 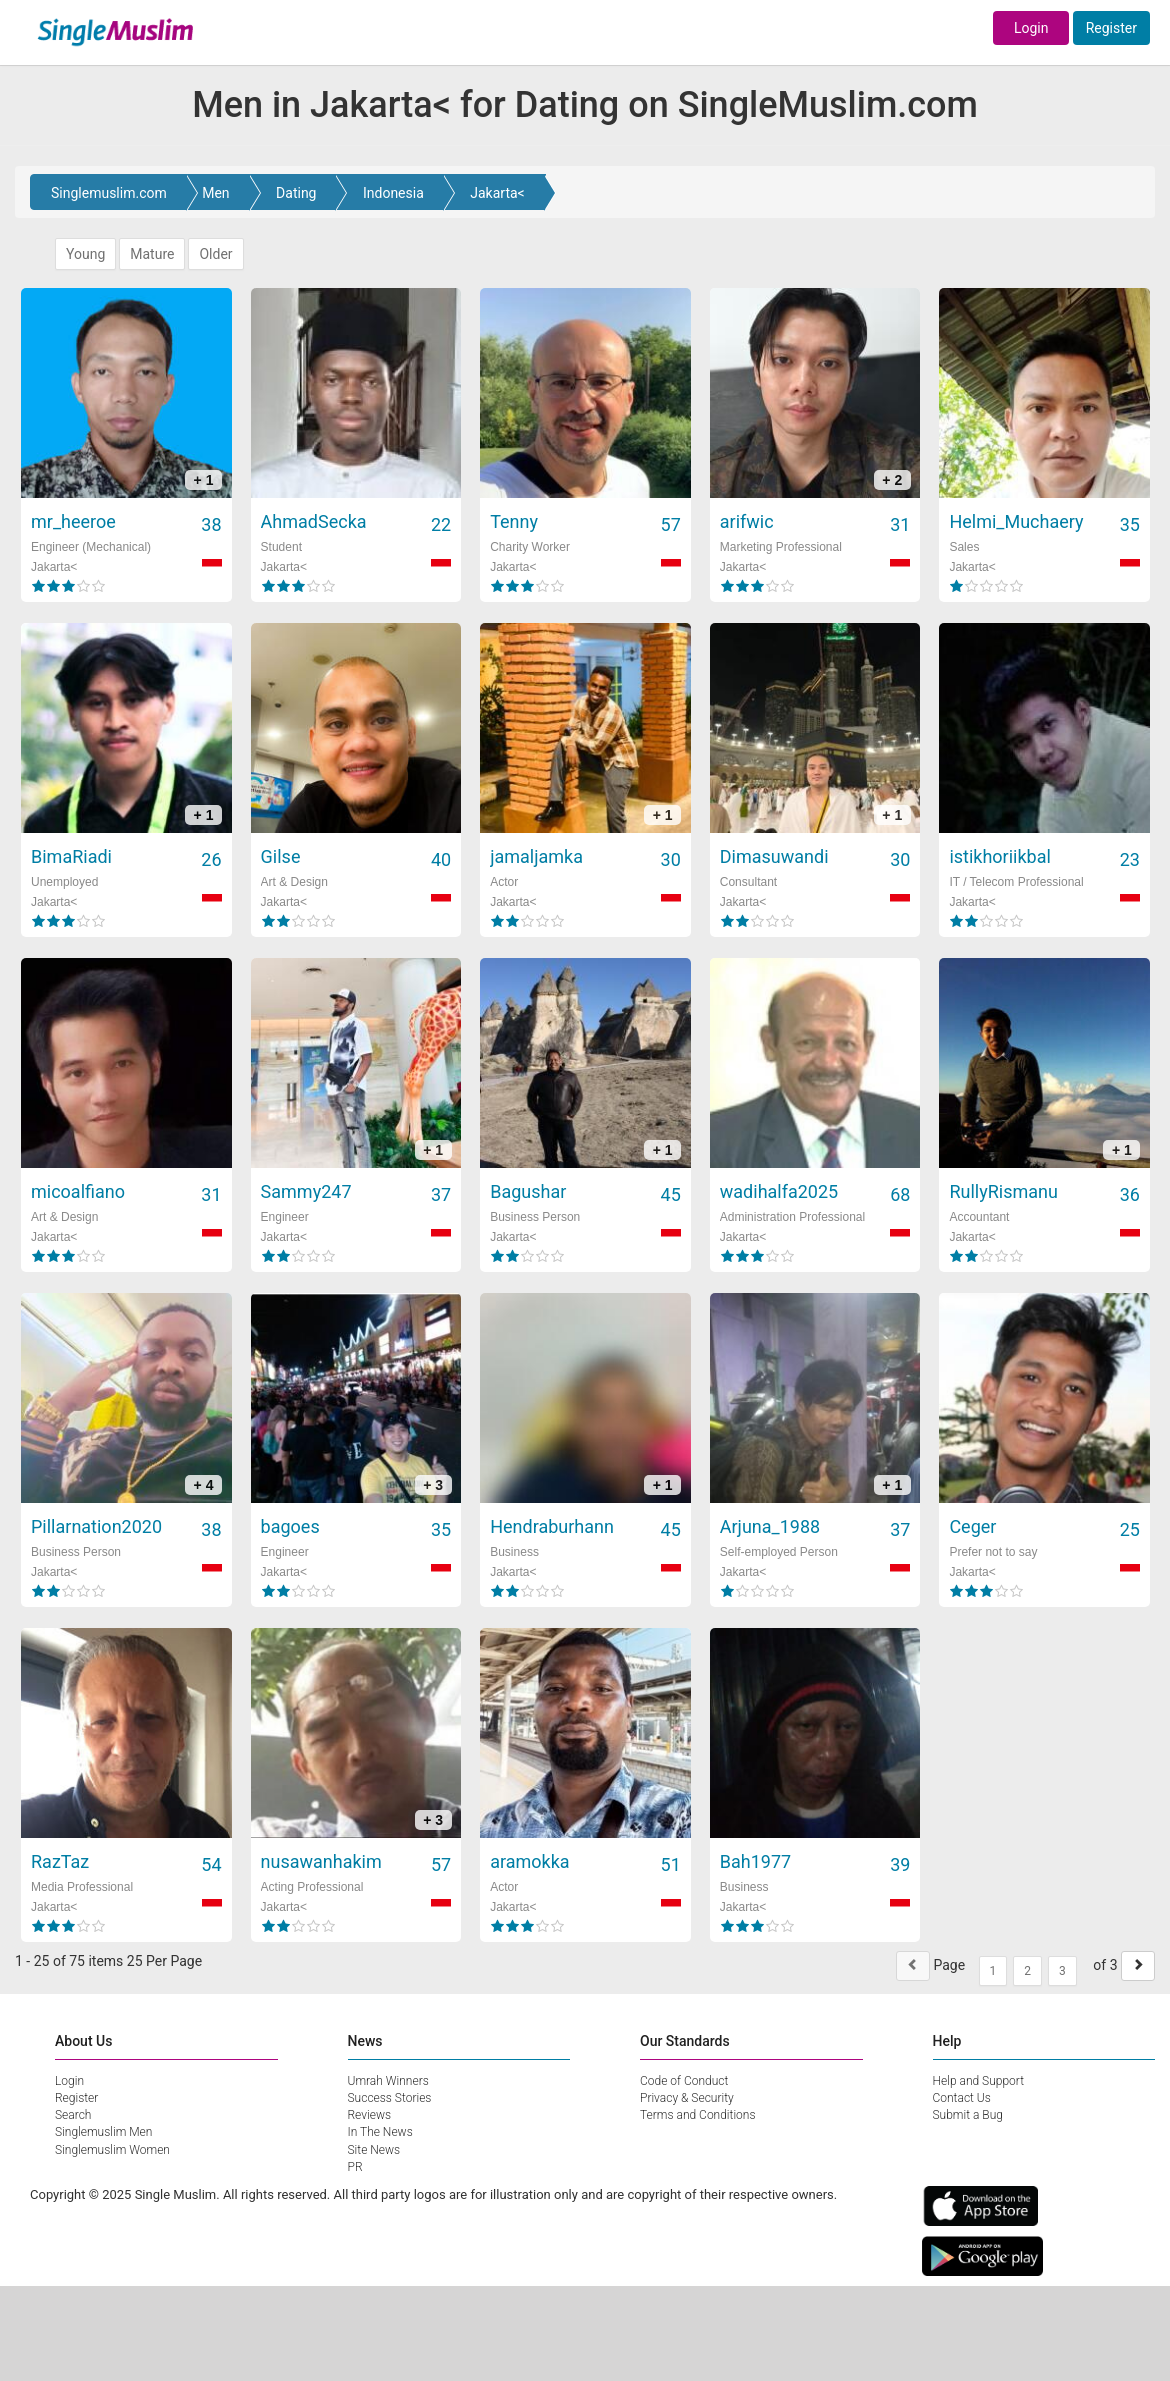 I want to click on Register, so click(x=1111, y=28).